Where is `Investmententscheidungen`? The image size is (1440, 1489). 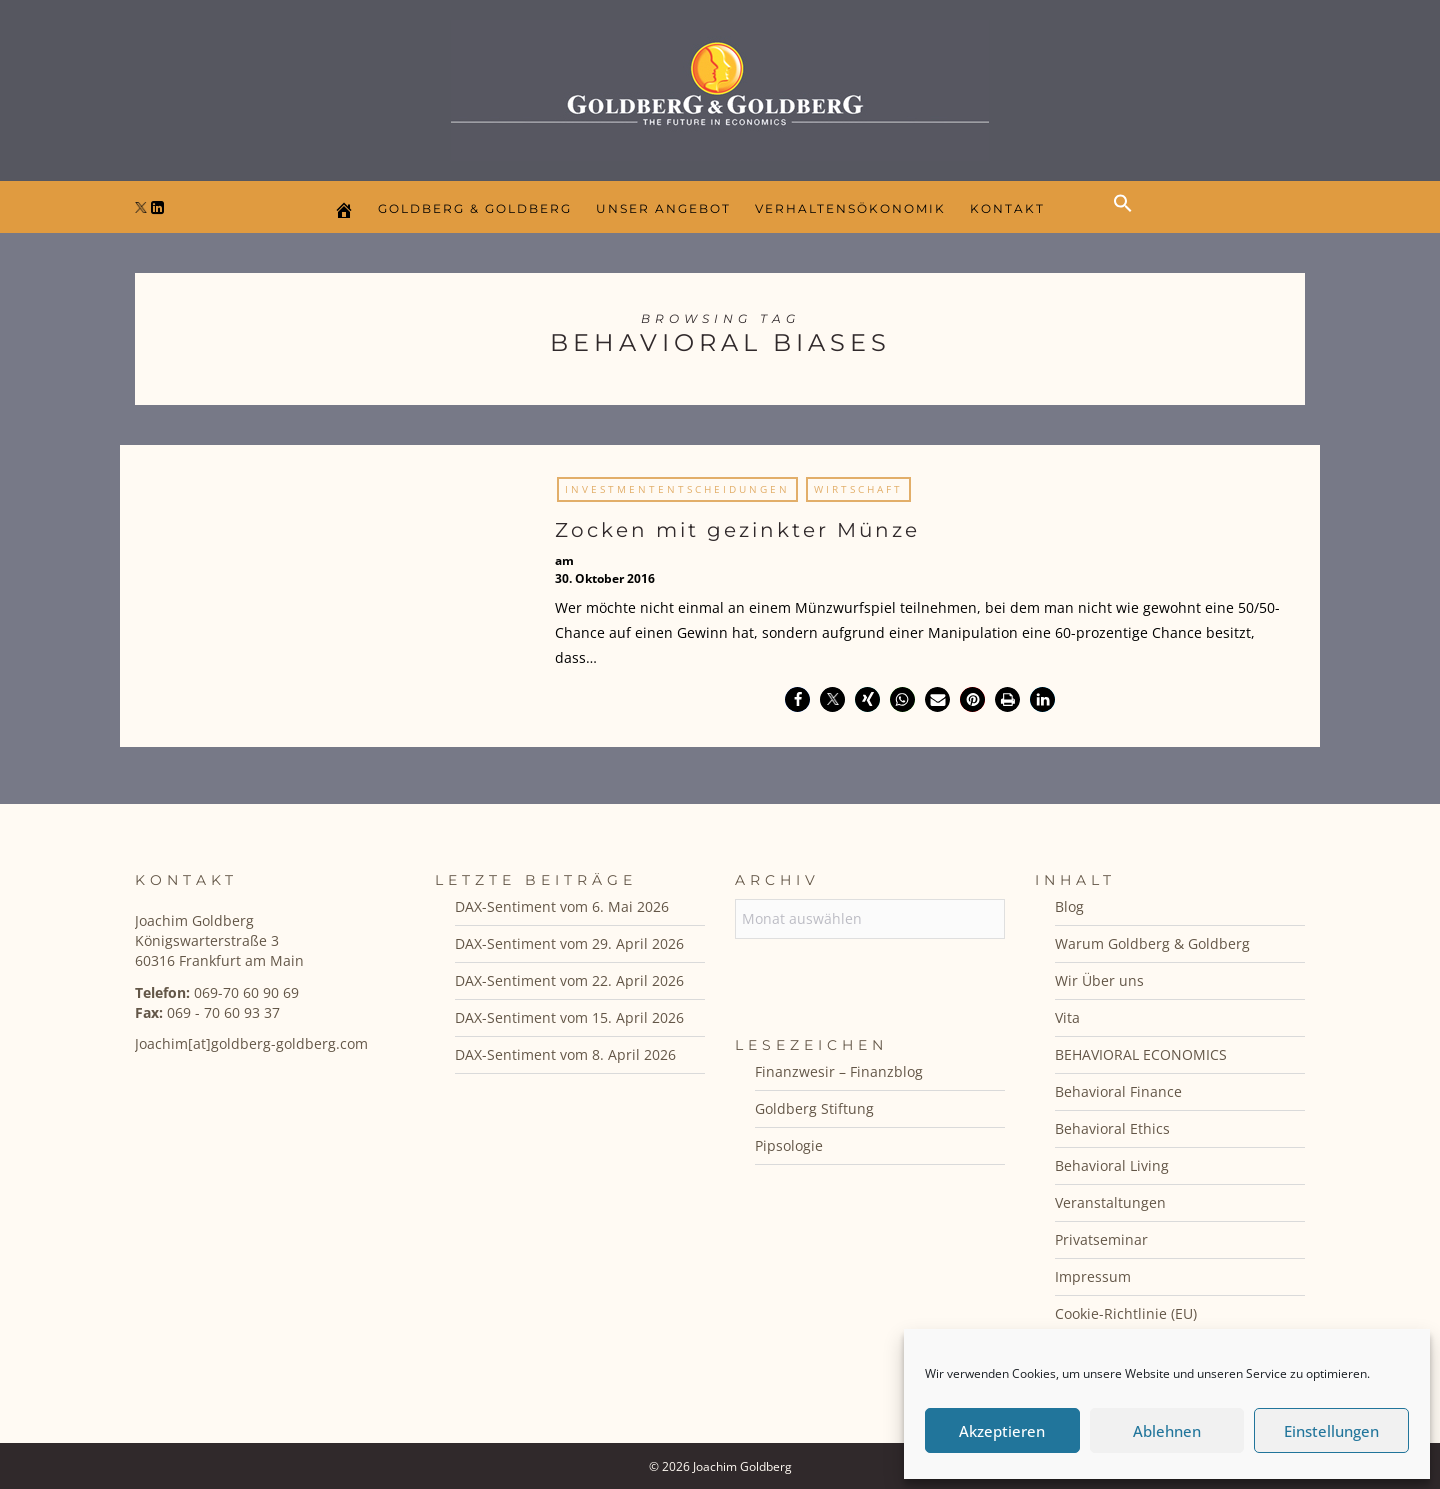 Investmententscheidungen is located at coordinates (677, 489).